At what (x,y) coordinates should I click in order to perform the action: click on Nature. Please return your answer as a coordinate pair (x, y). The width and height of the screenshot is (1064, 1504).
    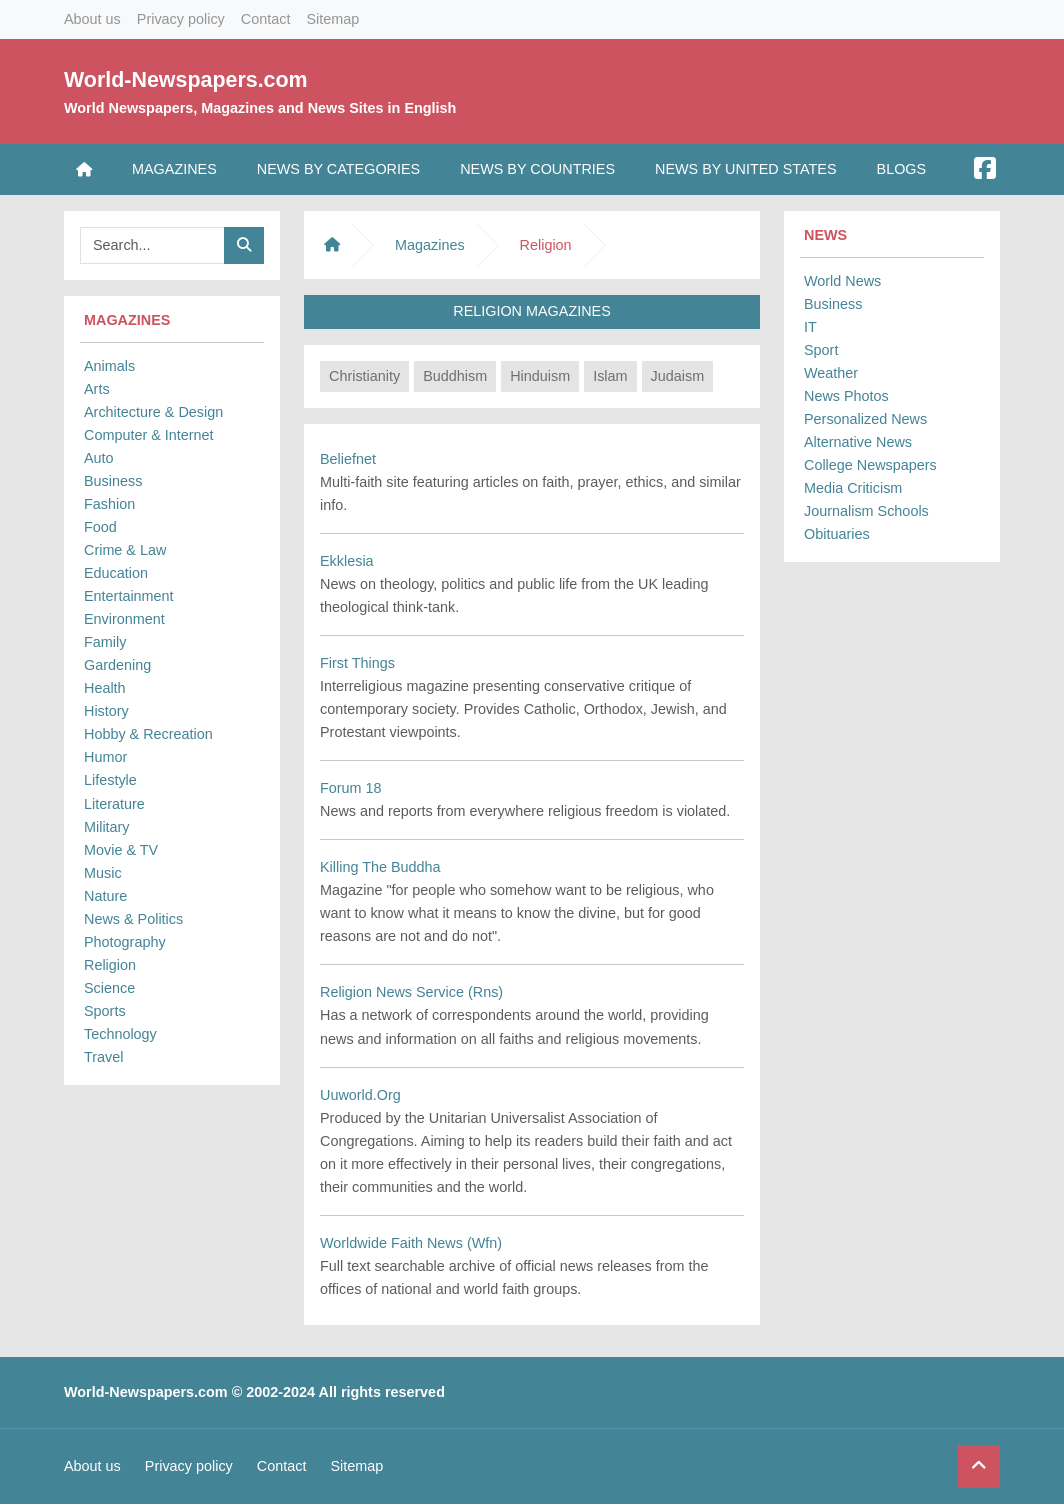
    Looking at the image, I should click on (105, 896).